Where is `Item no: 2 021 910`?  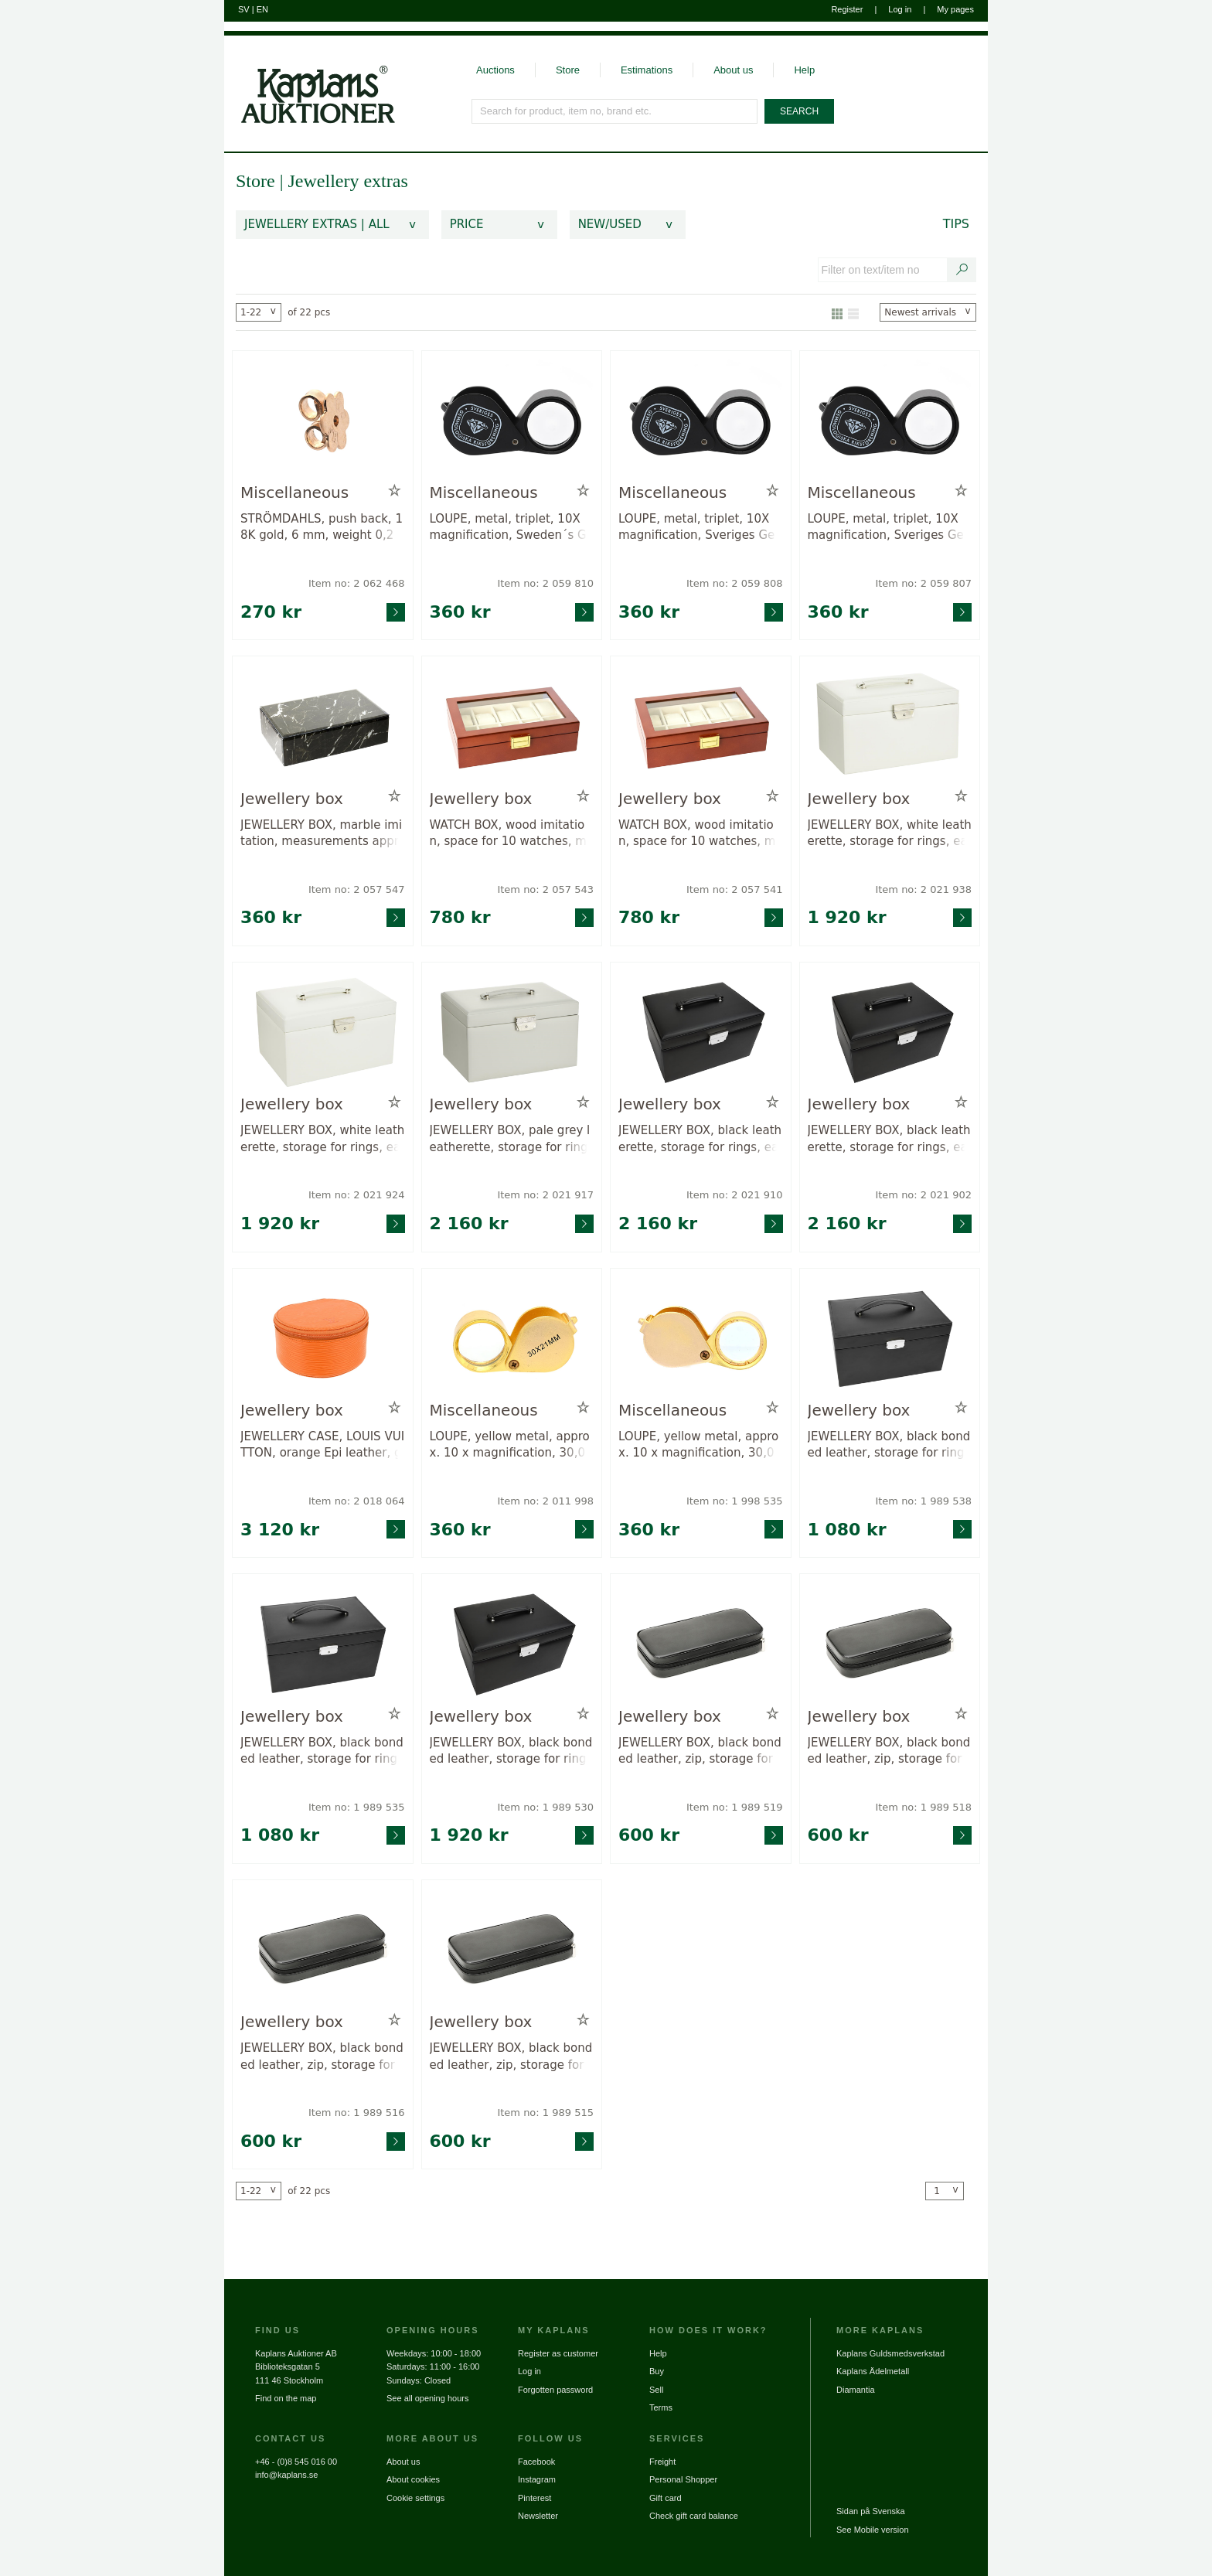
Item no: 2 021 910 is located at coordinates (734, 1195).